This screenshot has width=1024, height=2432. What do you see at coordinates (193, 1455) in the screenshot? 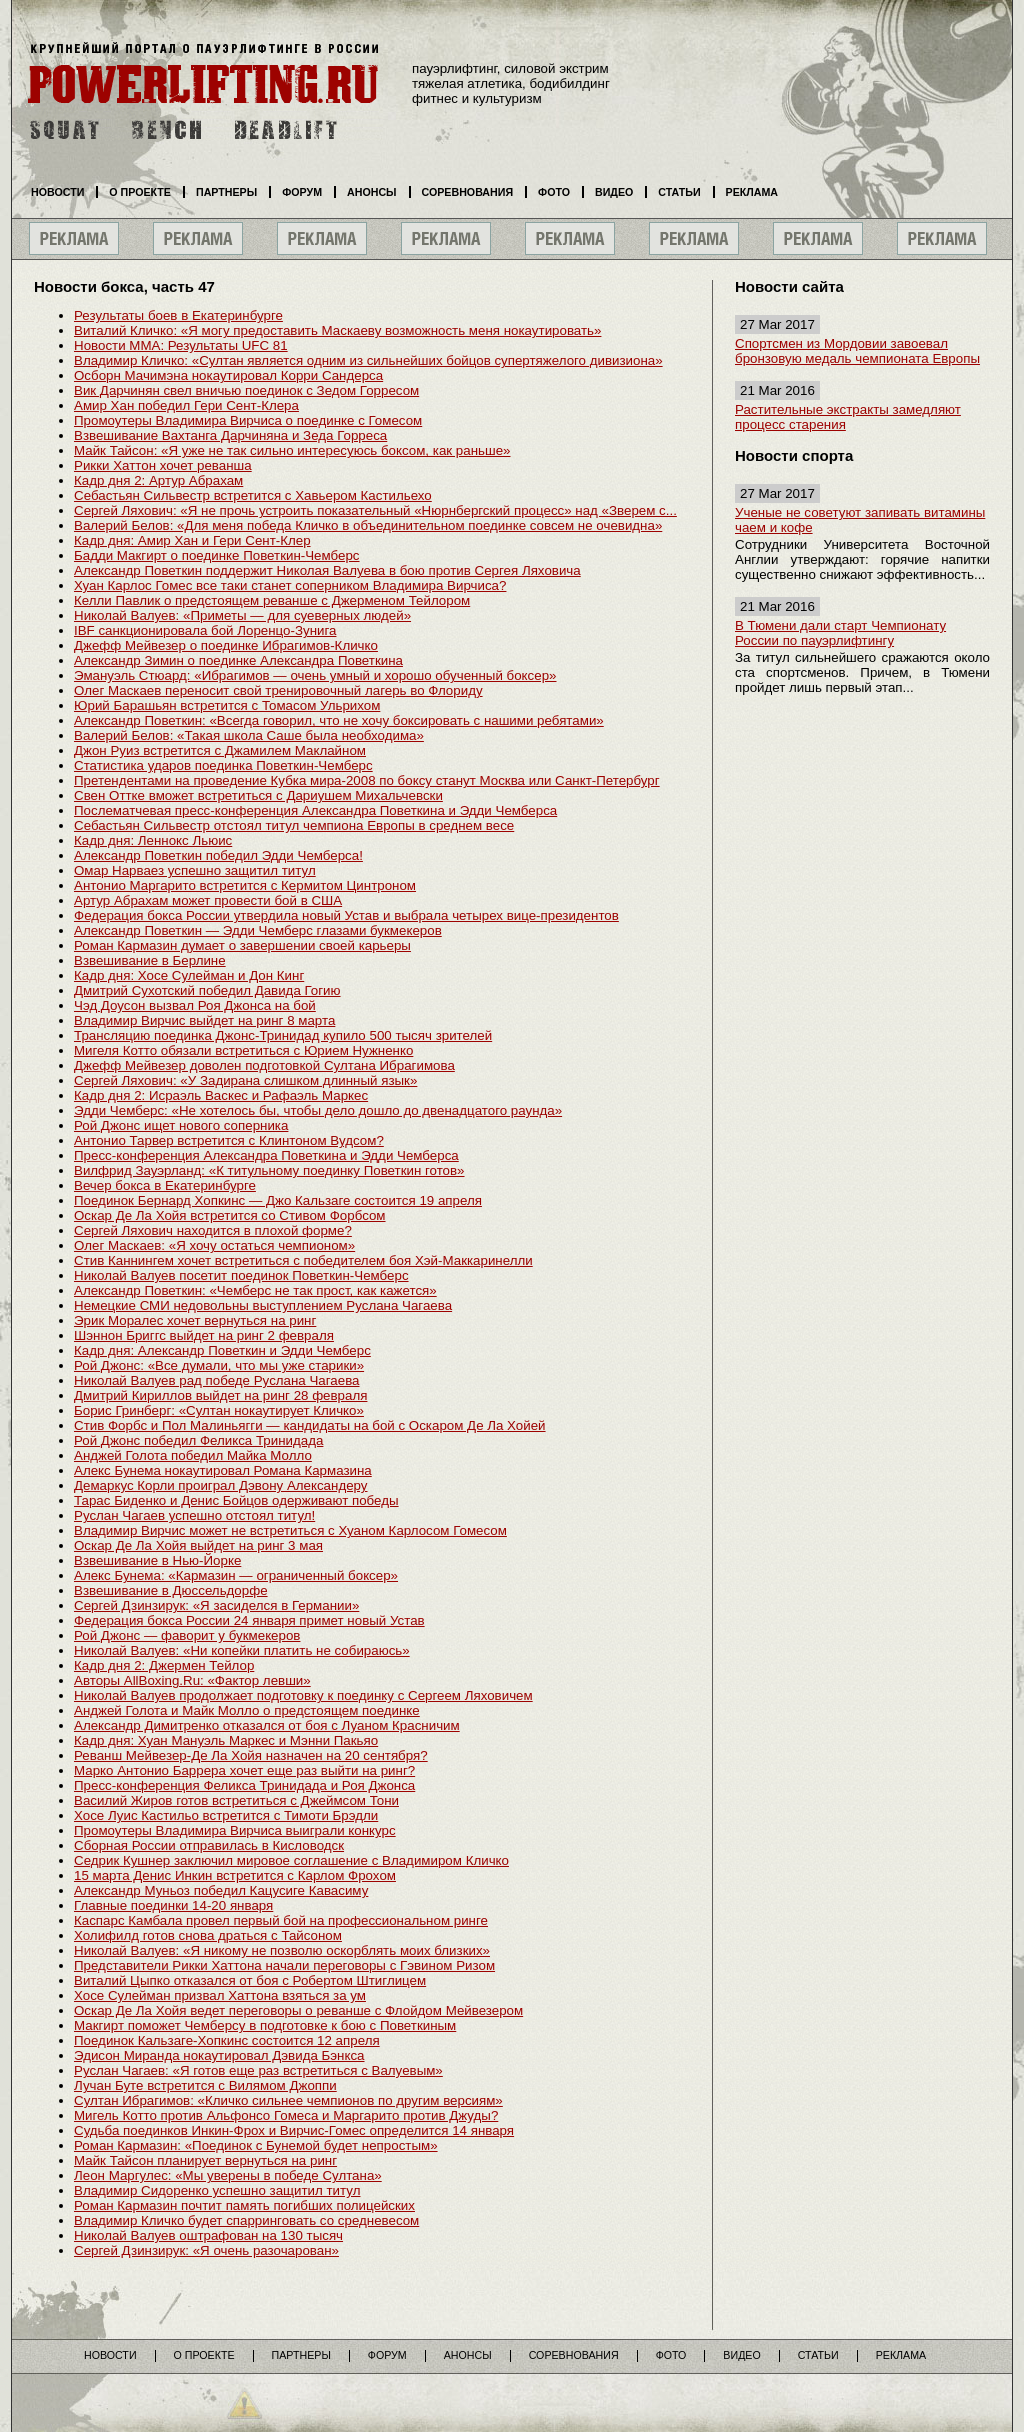
I see `Анджей Голота победил Майка Молло` at bounding box center [193, 1455].